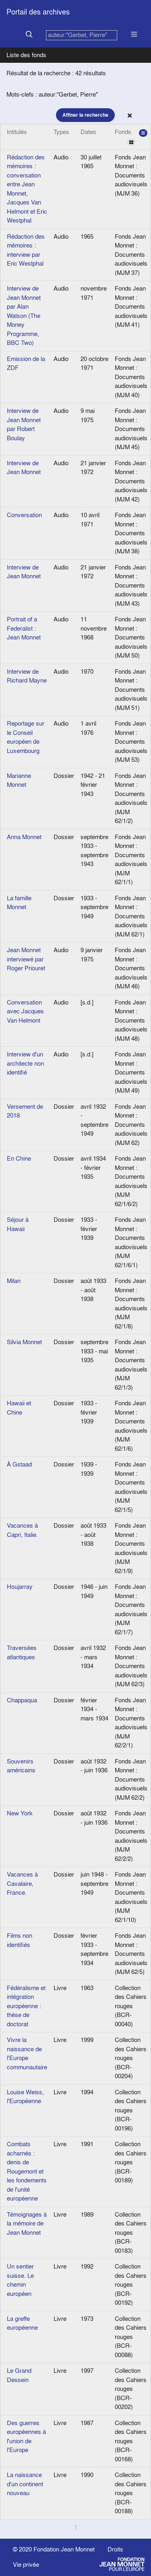 This screenshot has height=2576, width=151. What do you see at coordinates (22, 2323) in the screenshot?
I see `La greffe européenne` at bounding box center [22, 2323].